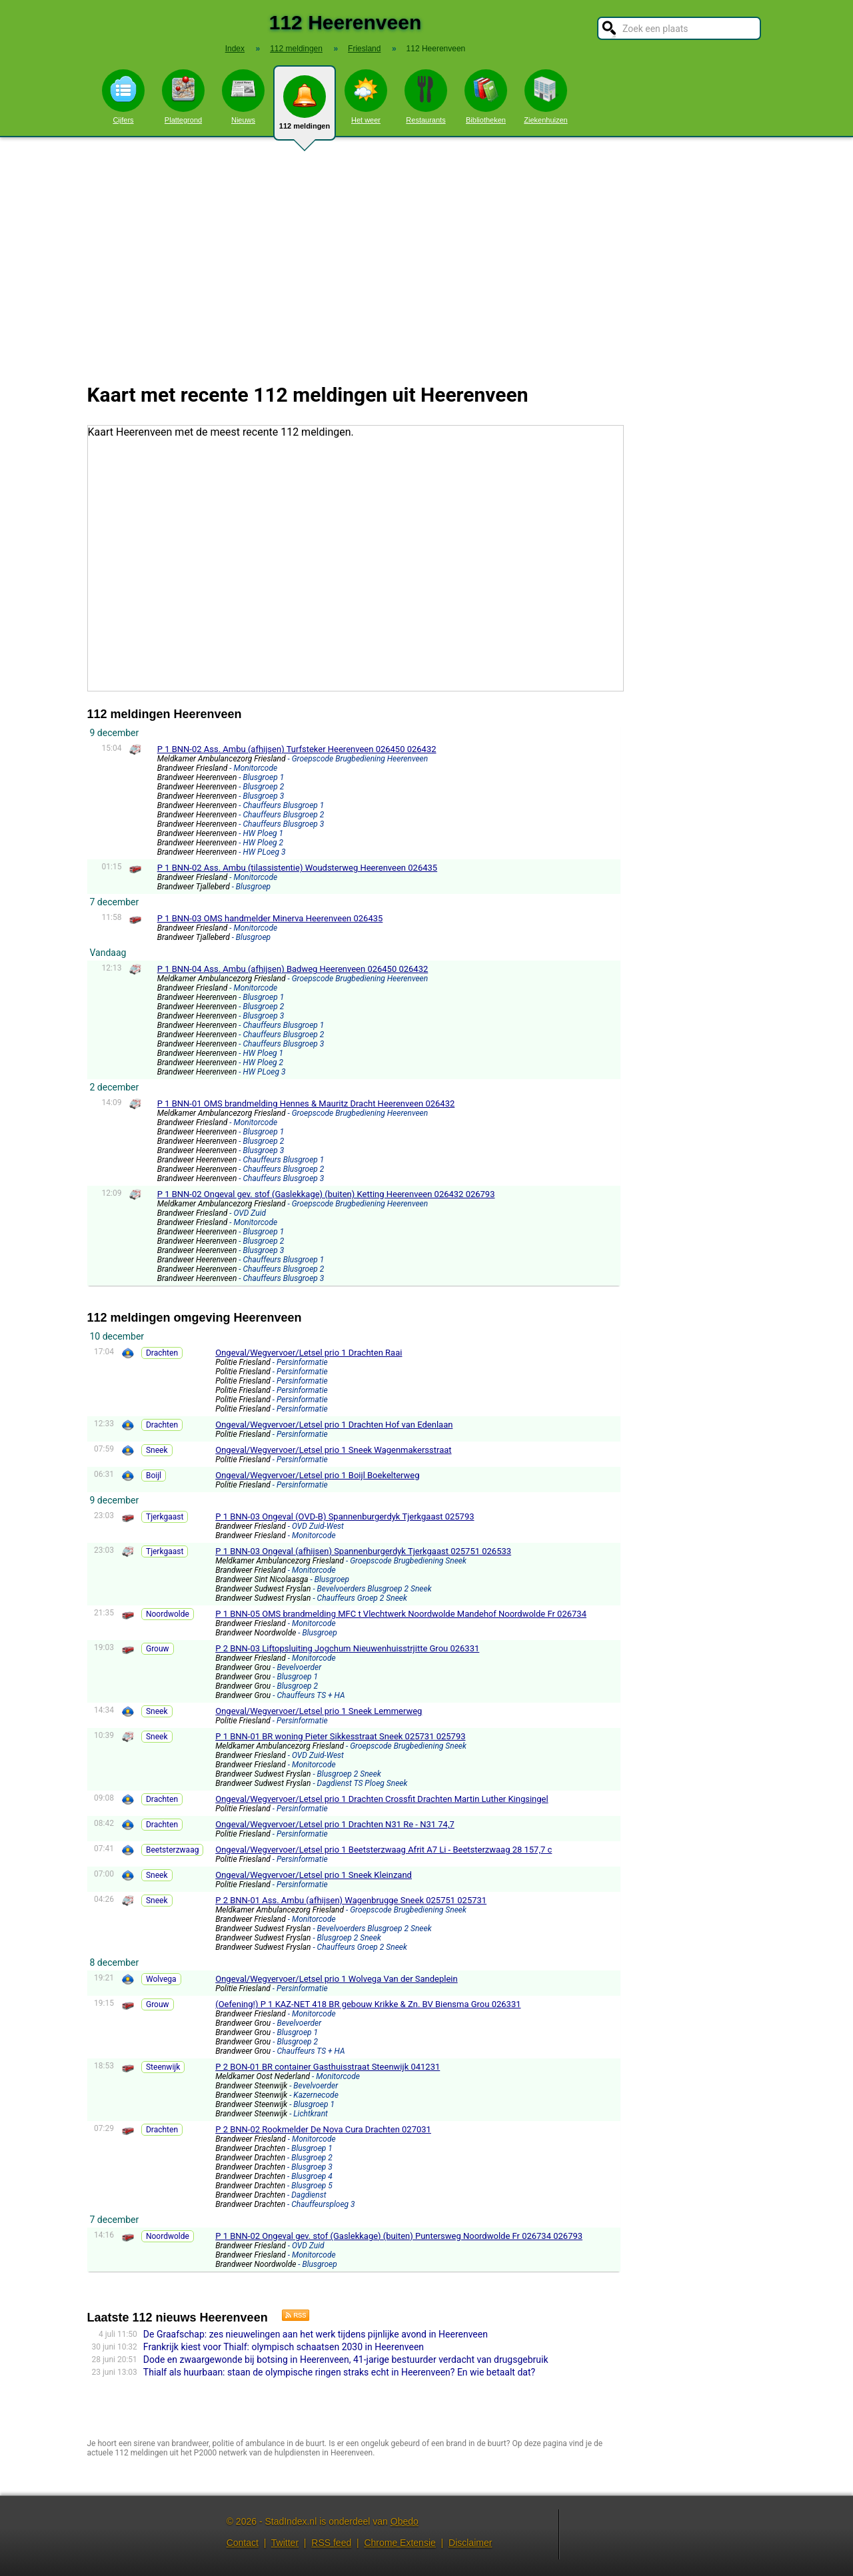 This screenshot has height=2576, width=853. I want to click on 112 meldingen, so click(304, 108).